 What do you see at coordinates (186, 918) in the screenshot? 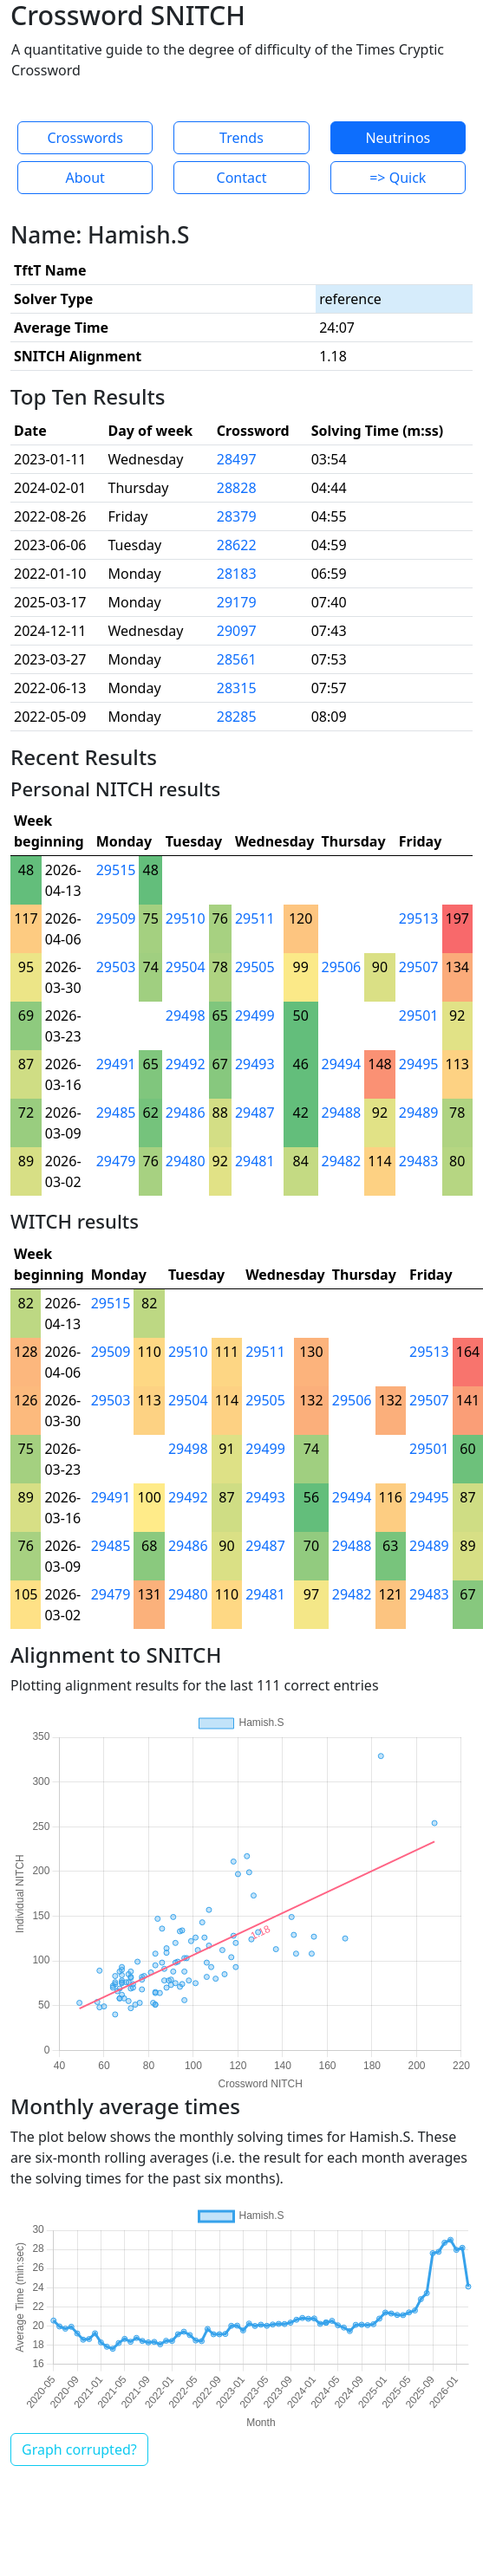
I see `29510` at bounding box center [186, 918].